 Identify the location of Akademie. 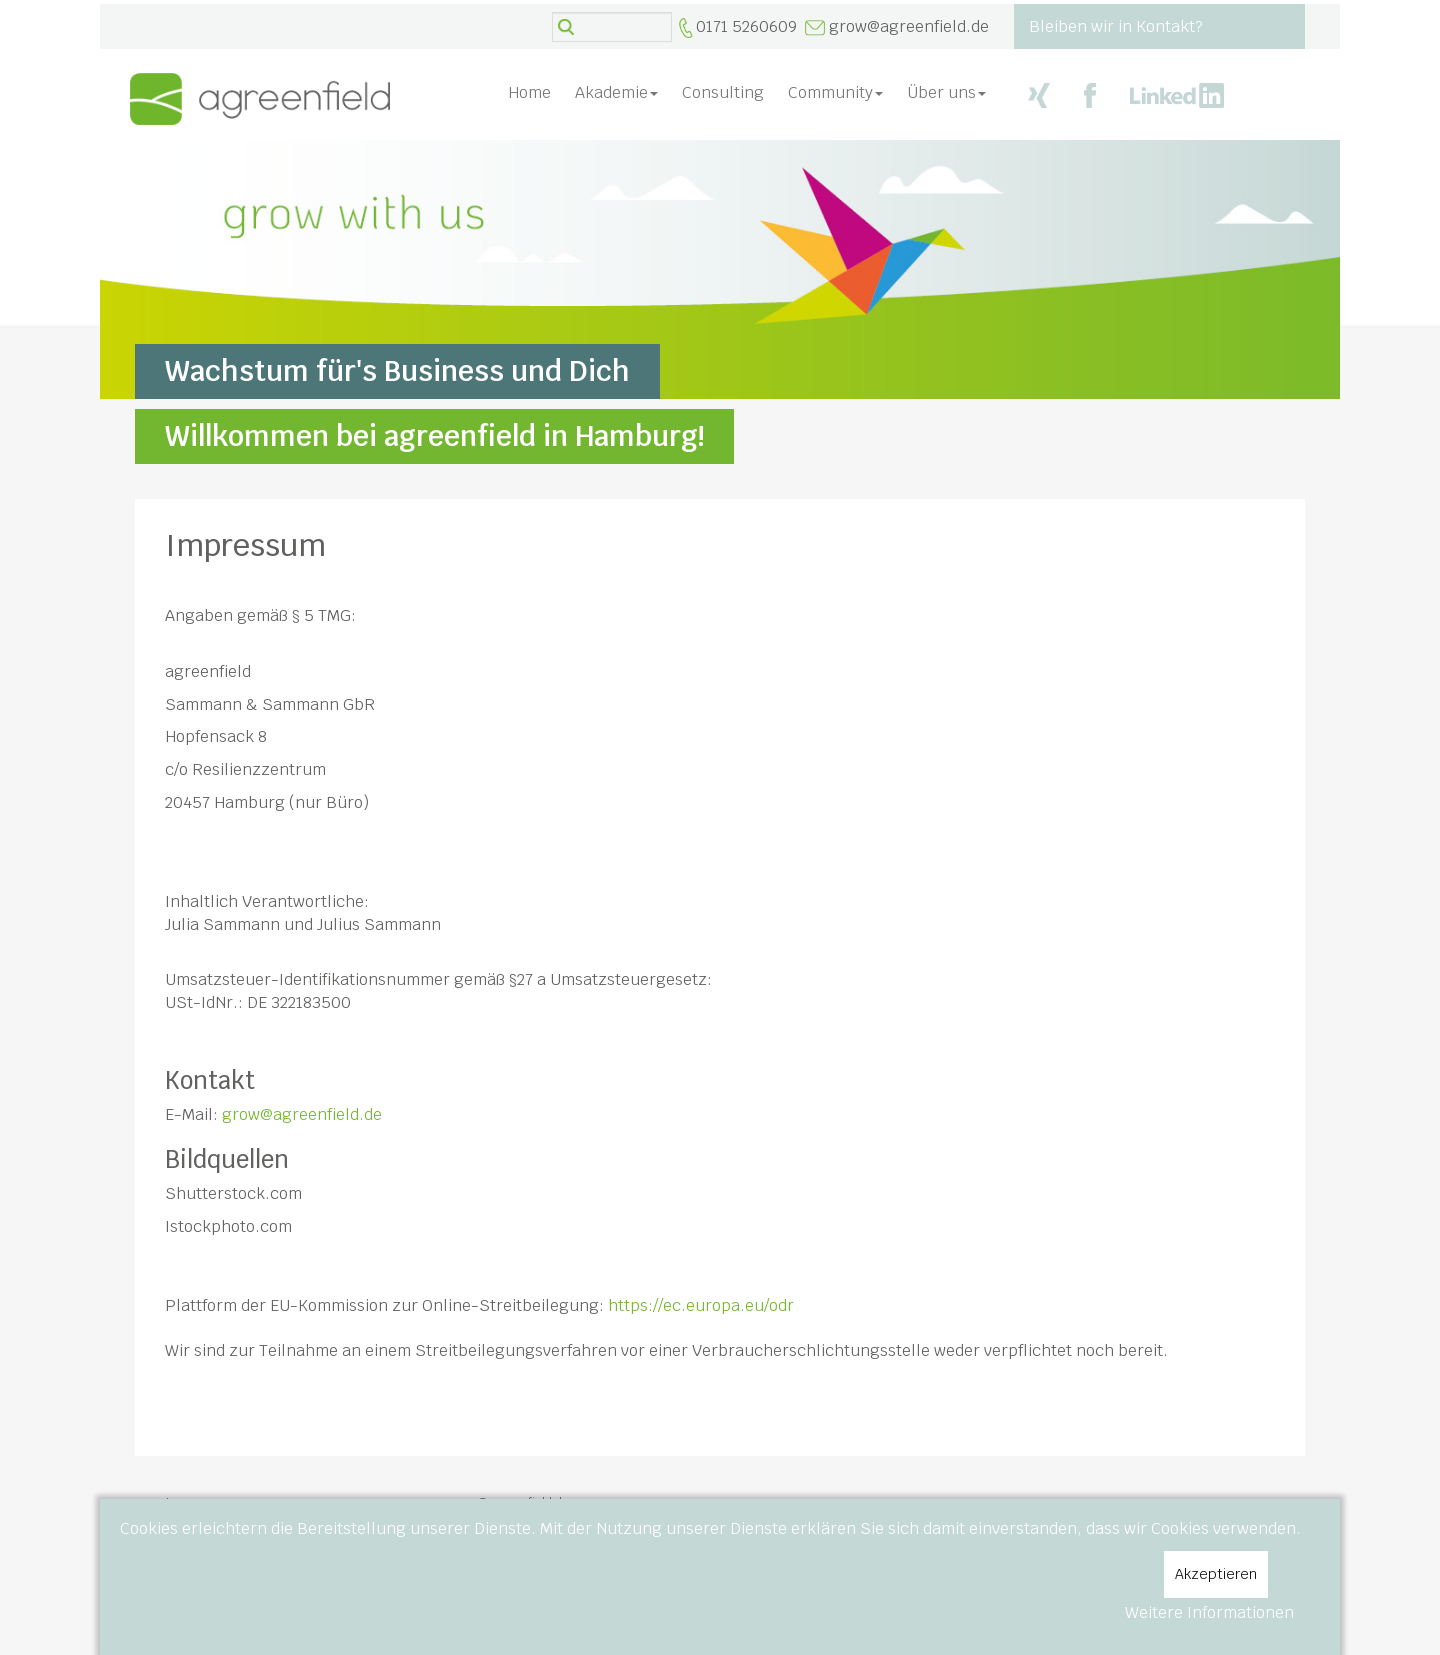
(616, 92).